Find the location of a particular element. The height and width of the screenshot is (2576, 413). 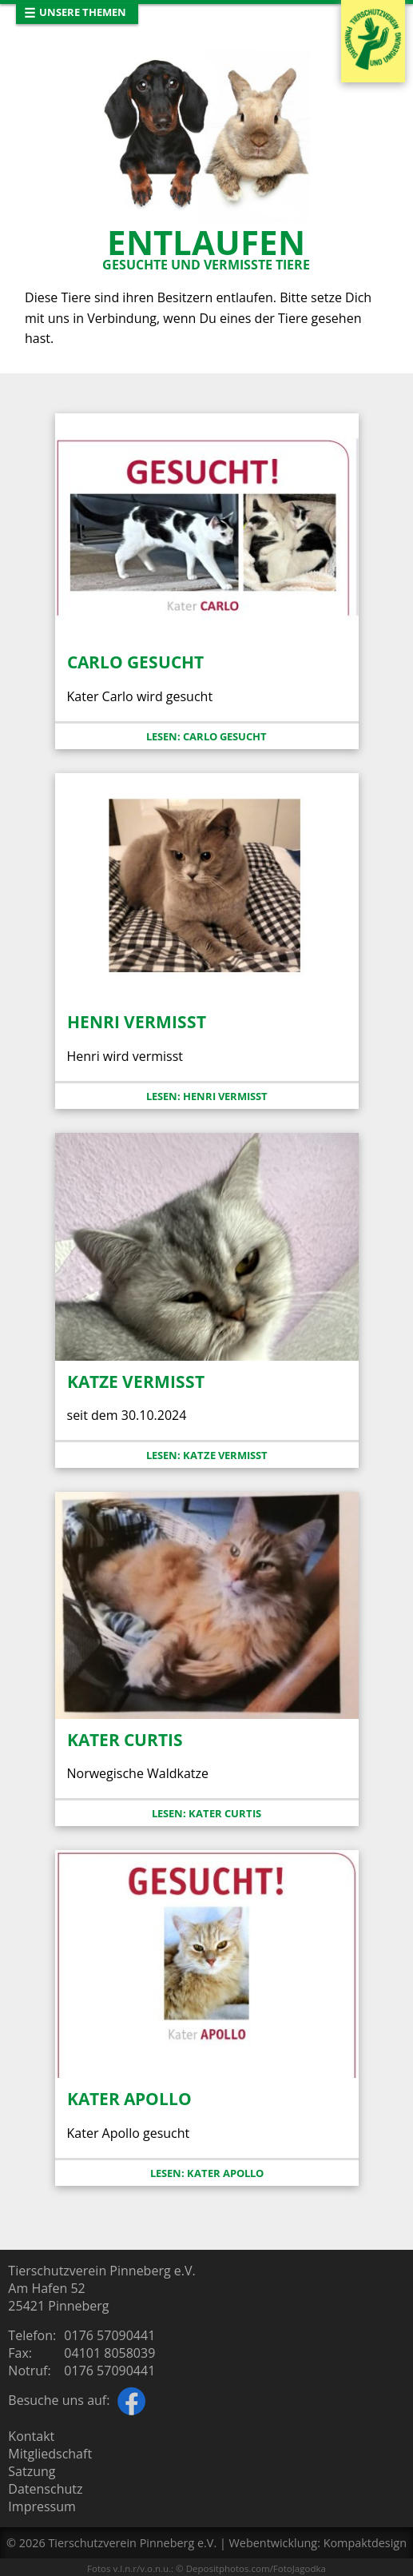

Lesen: Henri vermisst is located at coordinates (207, 1096).